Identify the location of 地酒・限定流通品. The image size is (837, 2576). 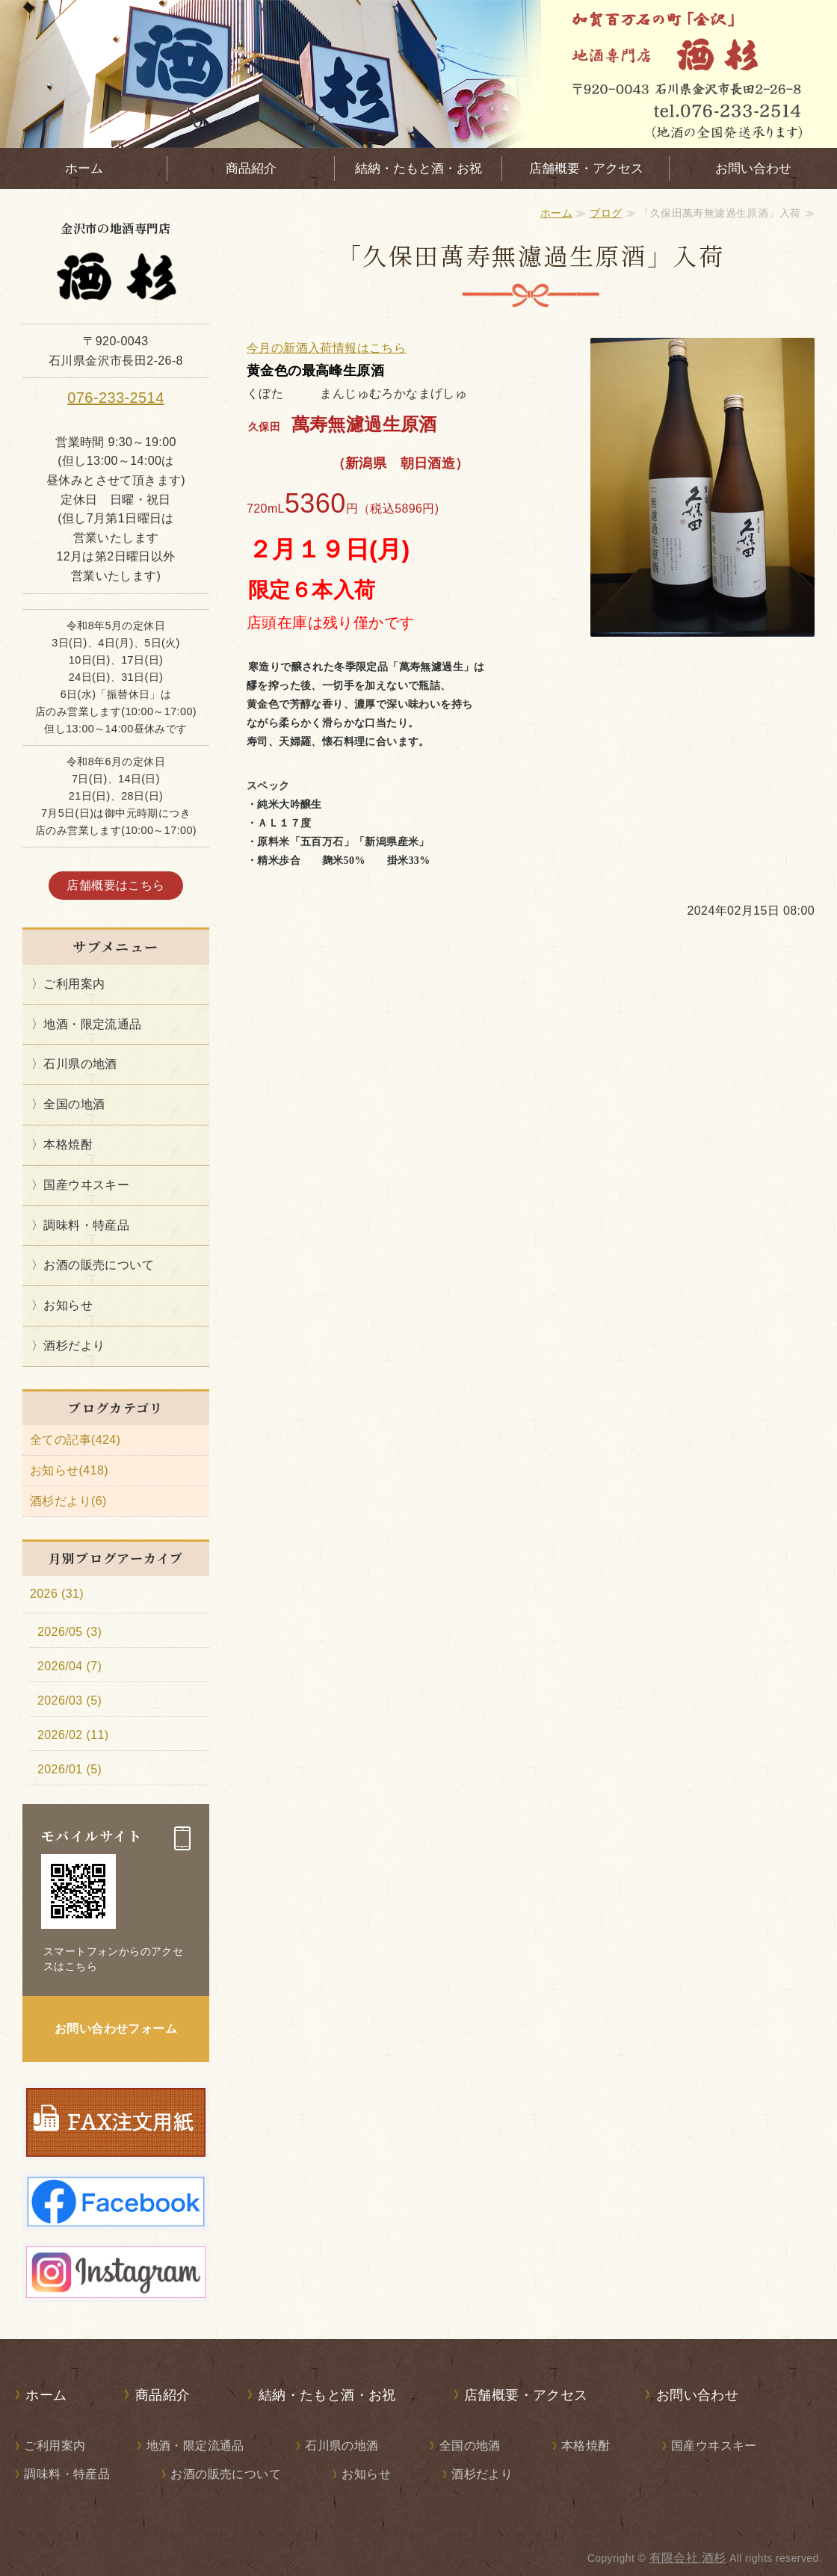
(92, 1024).